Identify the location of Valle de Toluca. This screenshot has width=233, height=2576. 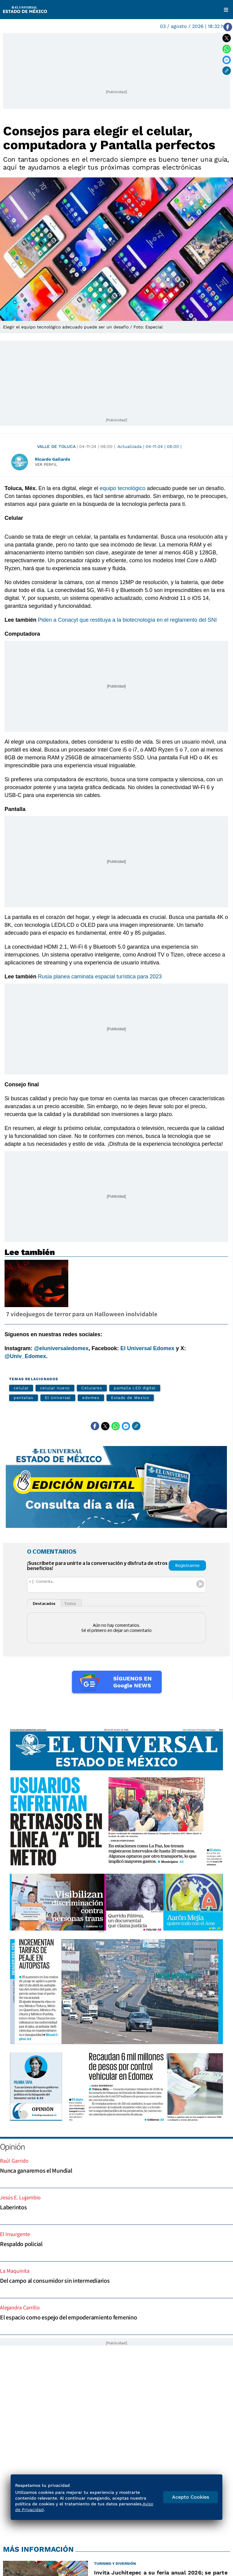
(56, 446).